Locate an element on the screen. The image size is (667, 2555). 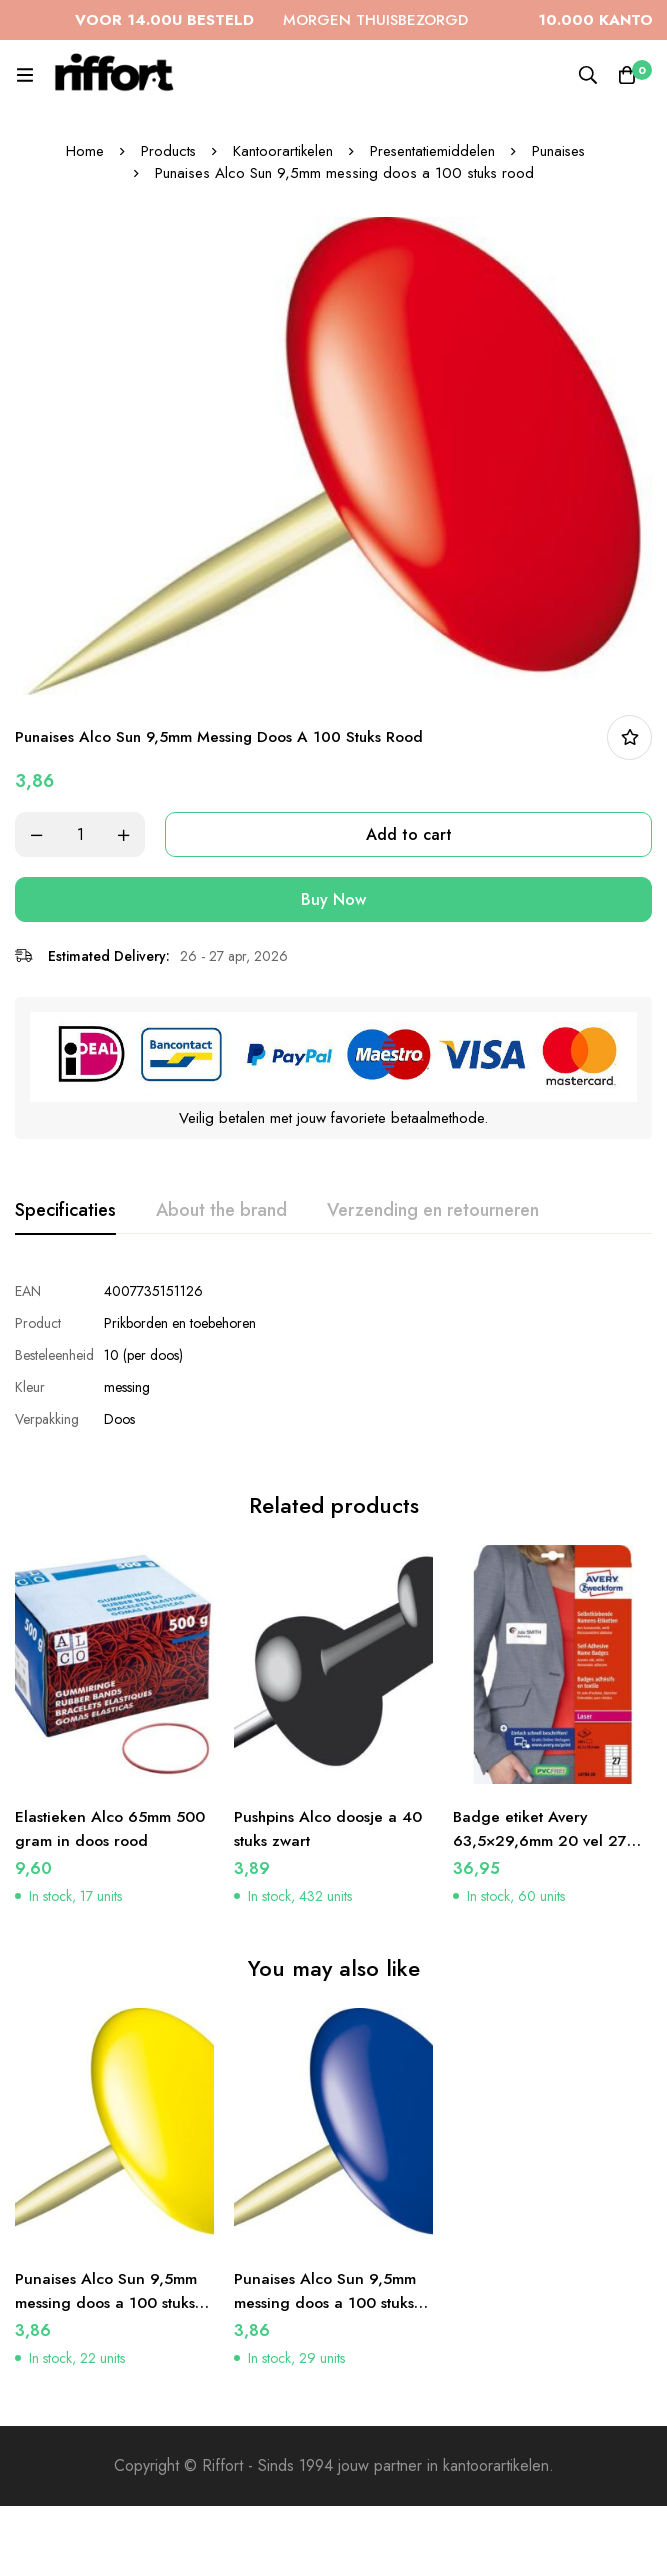
[Product quantity] is located at coordinates (80, 834).